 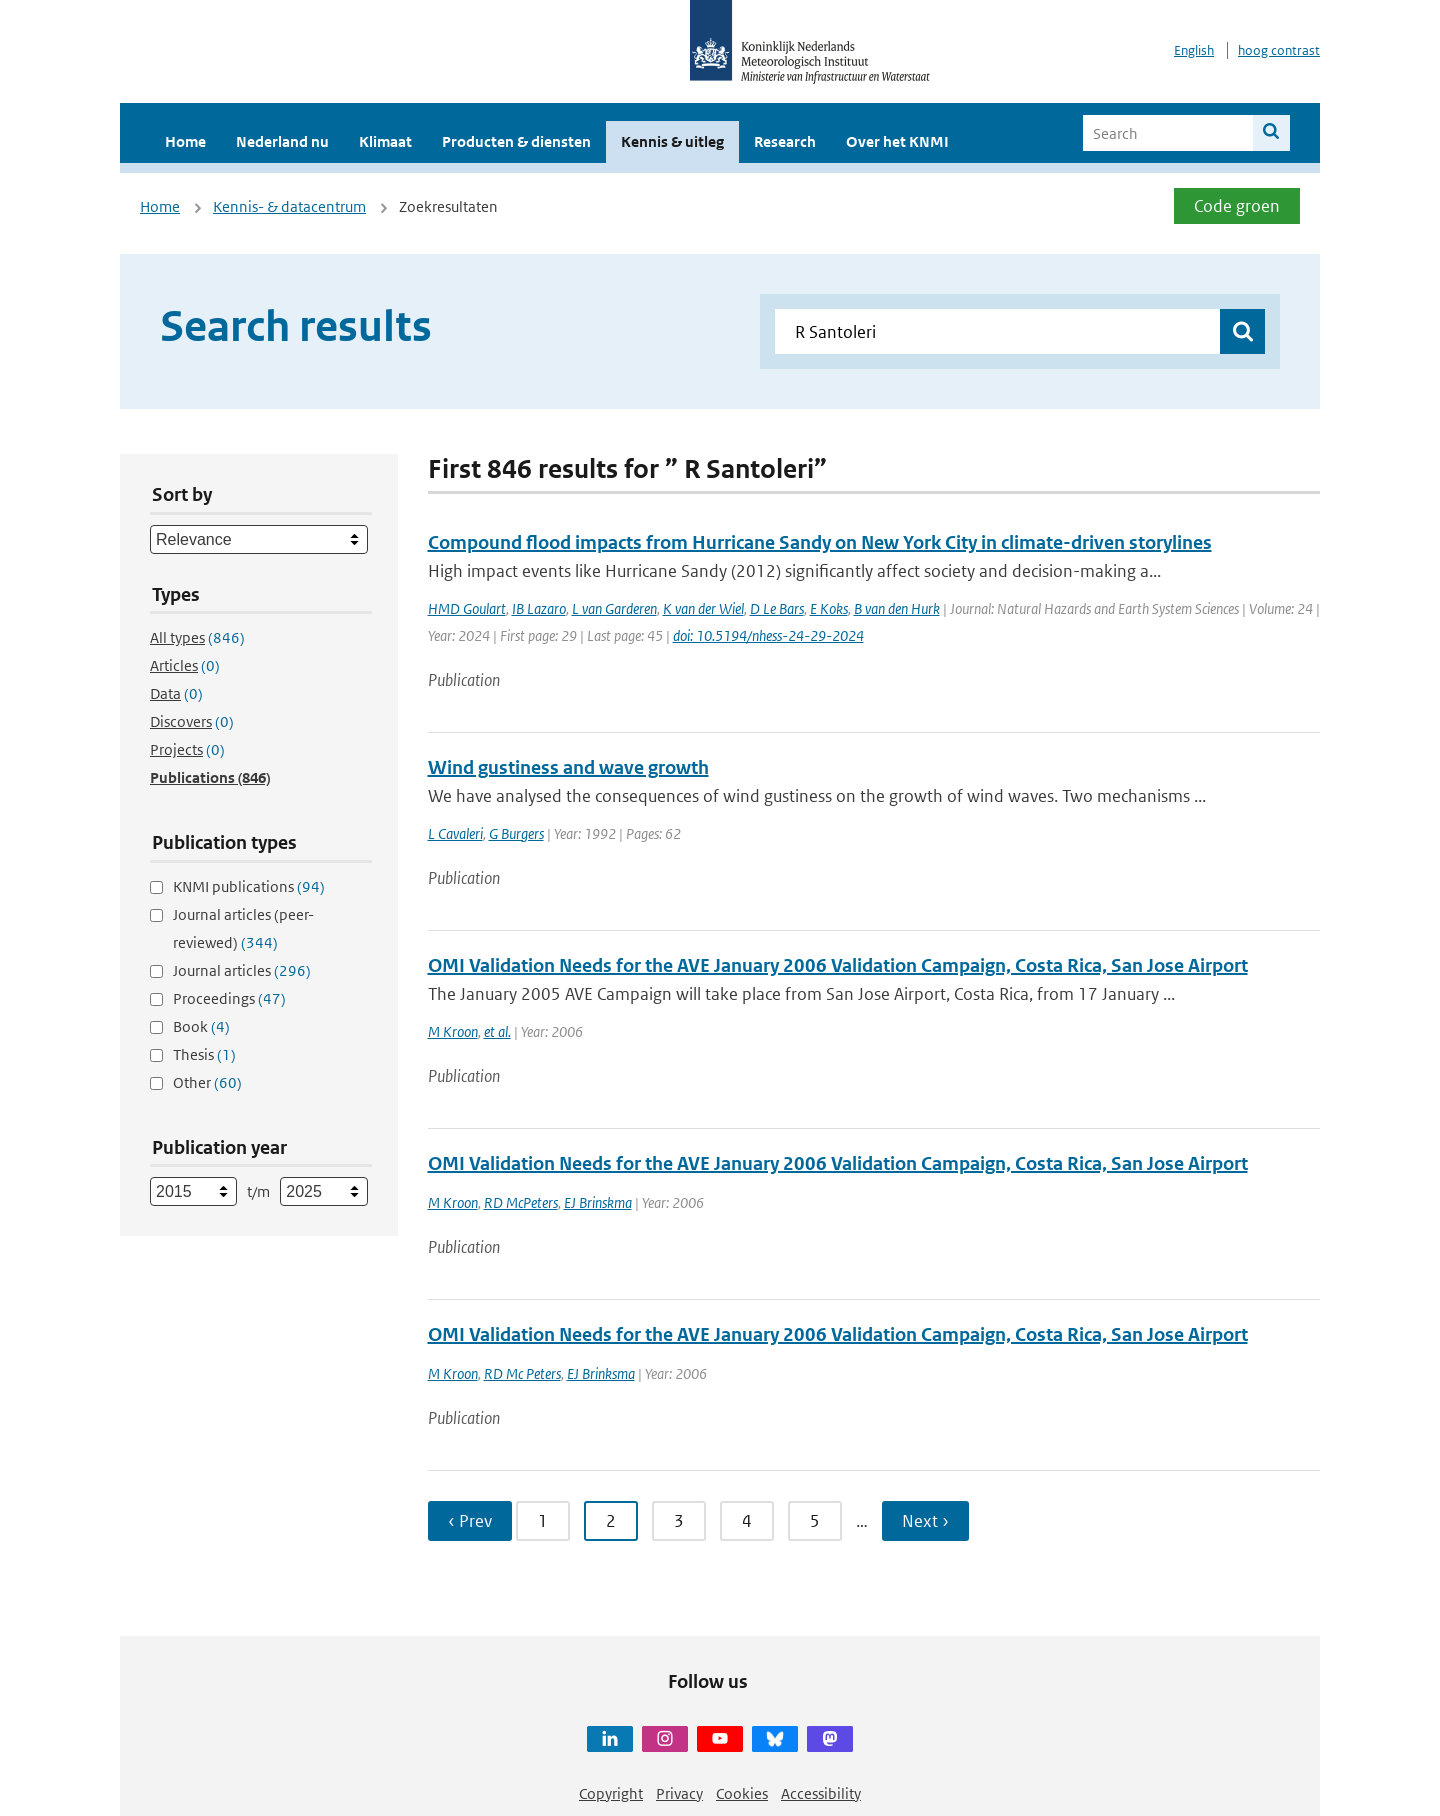 What do you see at coordinates (289, 206) in the screenshot?
I see `Kennis- & datacentrum` at bounding box center [289, 206].